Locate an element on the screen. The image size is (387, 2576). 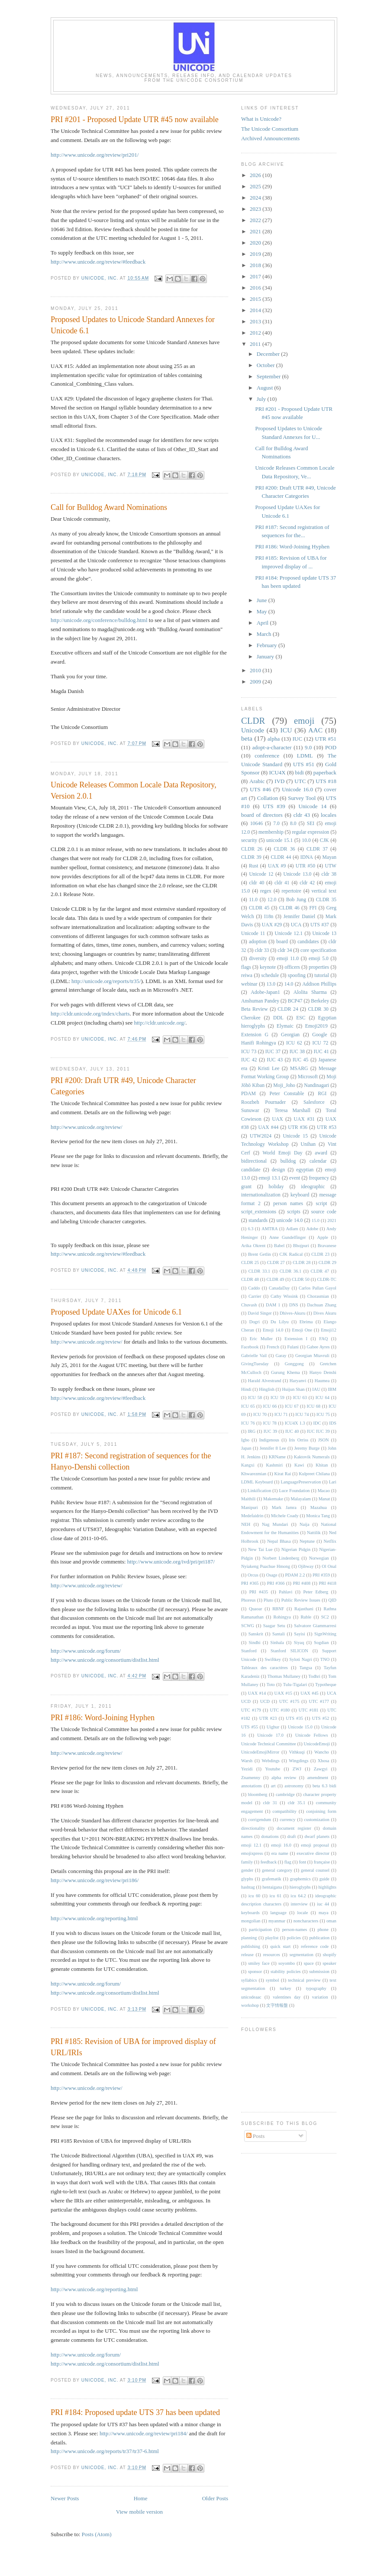
CLDR 49 is located at coordinates (275, 1279).